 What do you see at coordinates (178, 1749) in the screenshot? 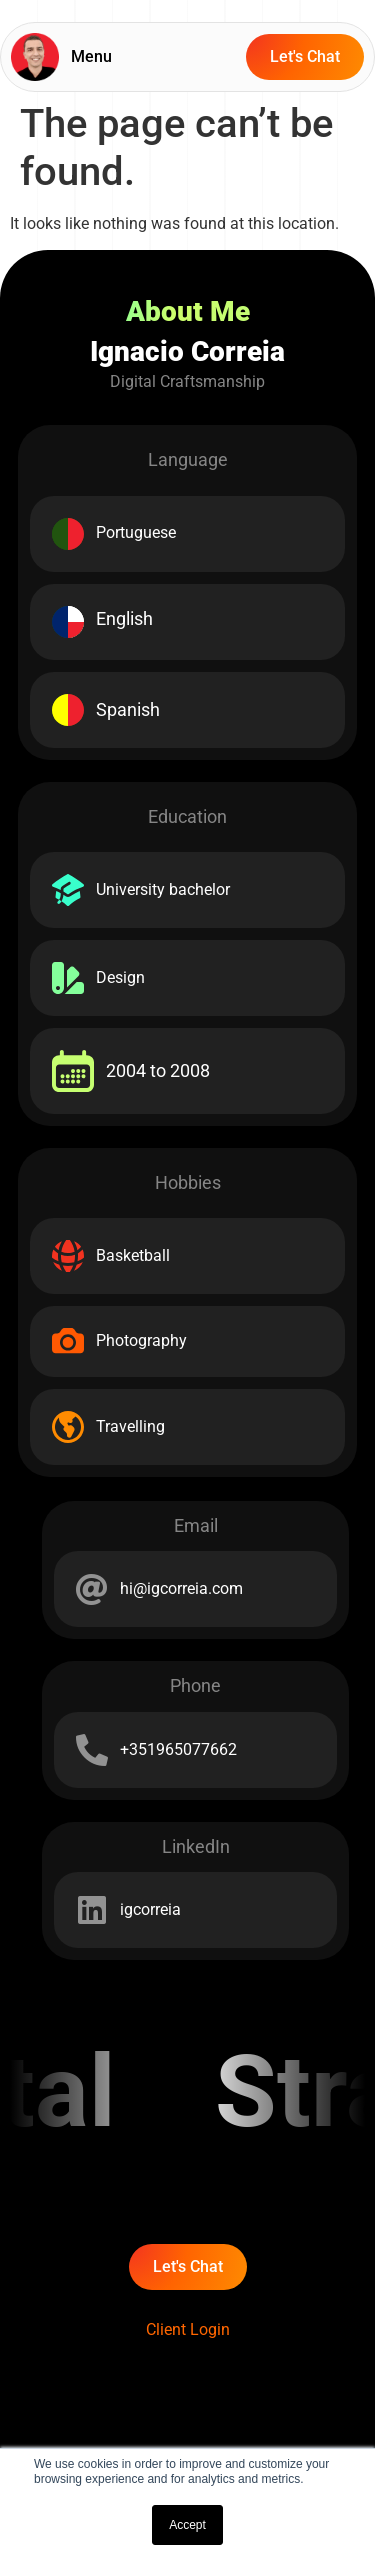
I see `+351965077662` at bounding box center [178, 1749].